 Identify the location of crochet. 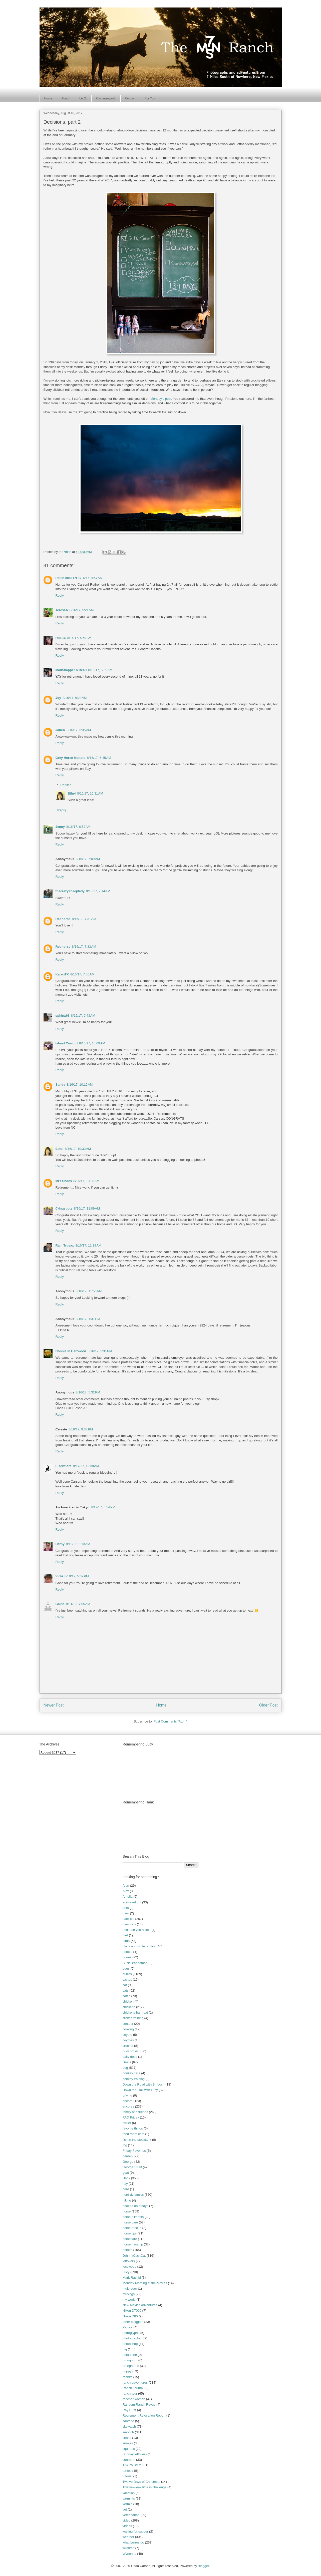
(128, 2046).